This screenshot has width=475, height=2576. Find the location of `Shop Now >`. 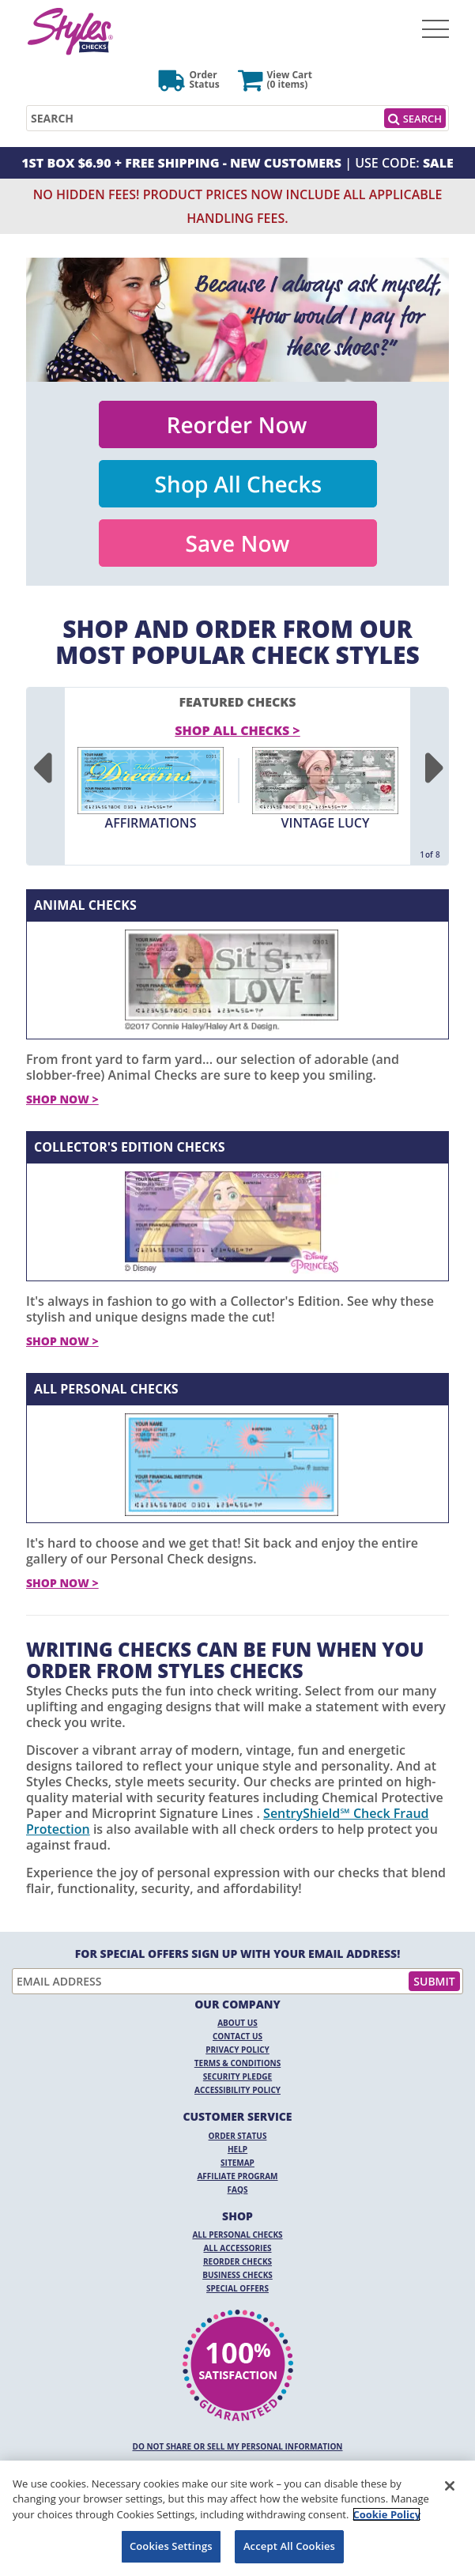

Shop Now > is located at coordinates (62, 1099).